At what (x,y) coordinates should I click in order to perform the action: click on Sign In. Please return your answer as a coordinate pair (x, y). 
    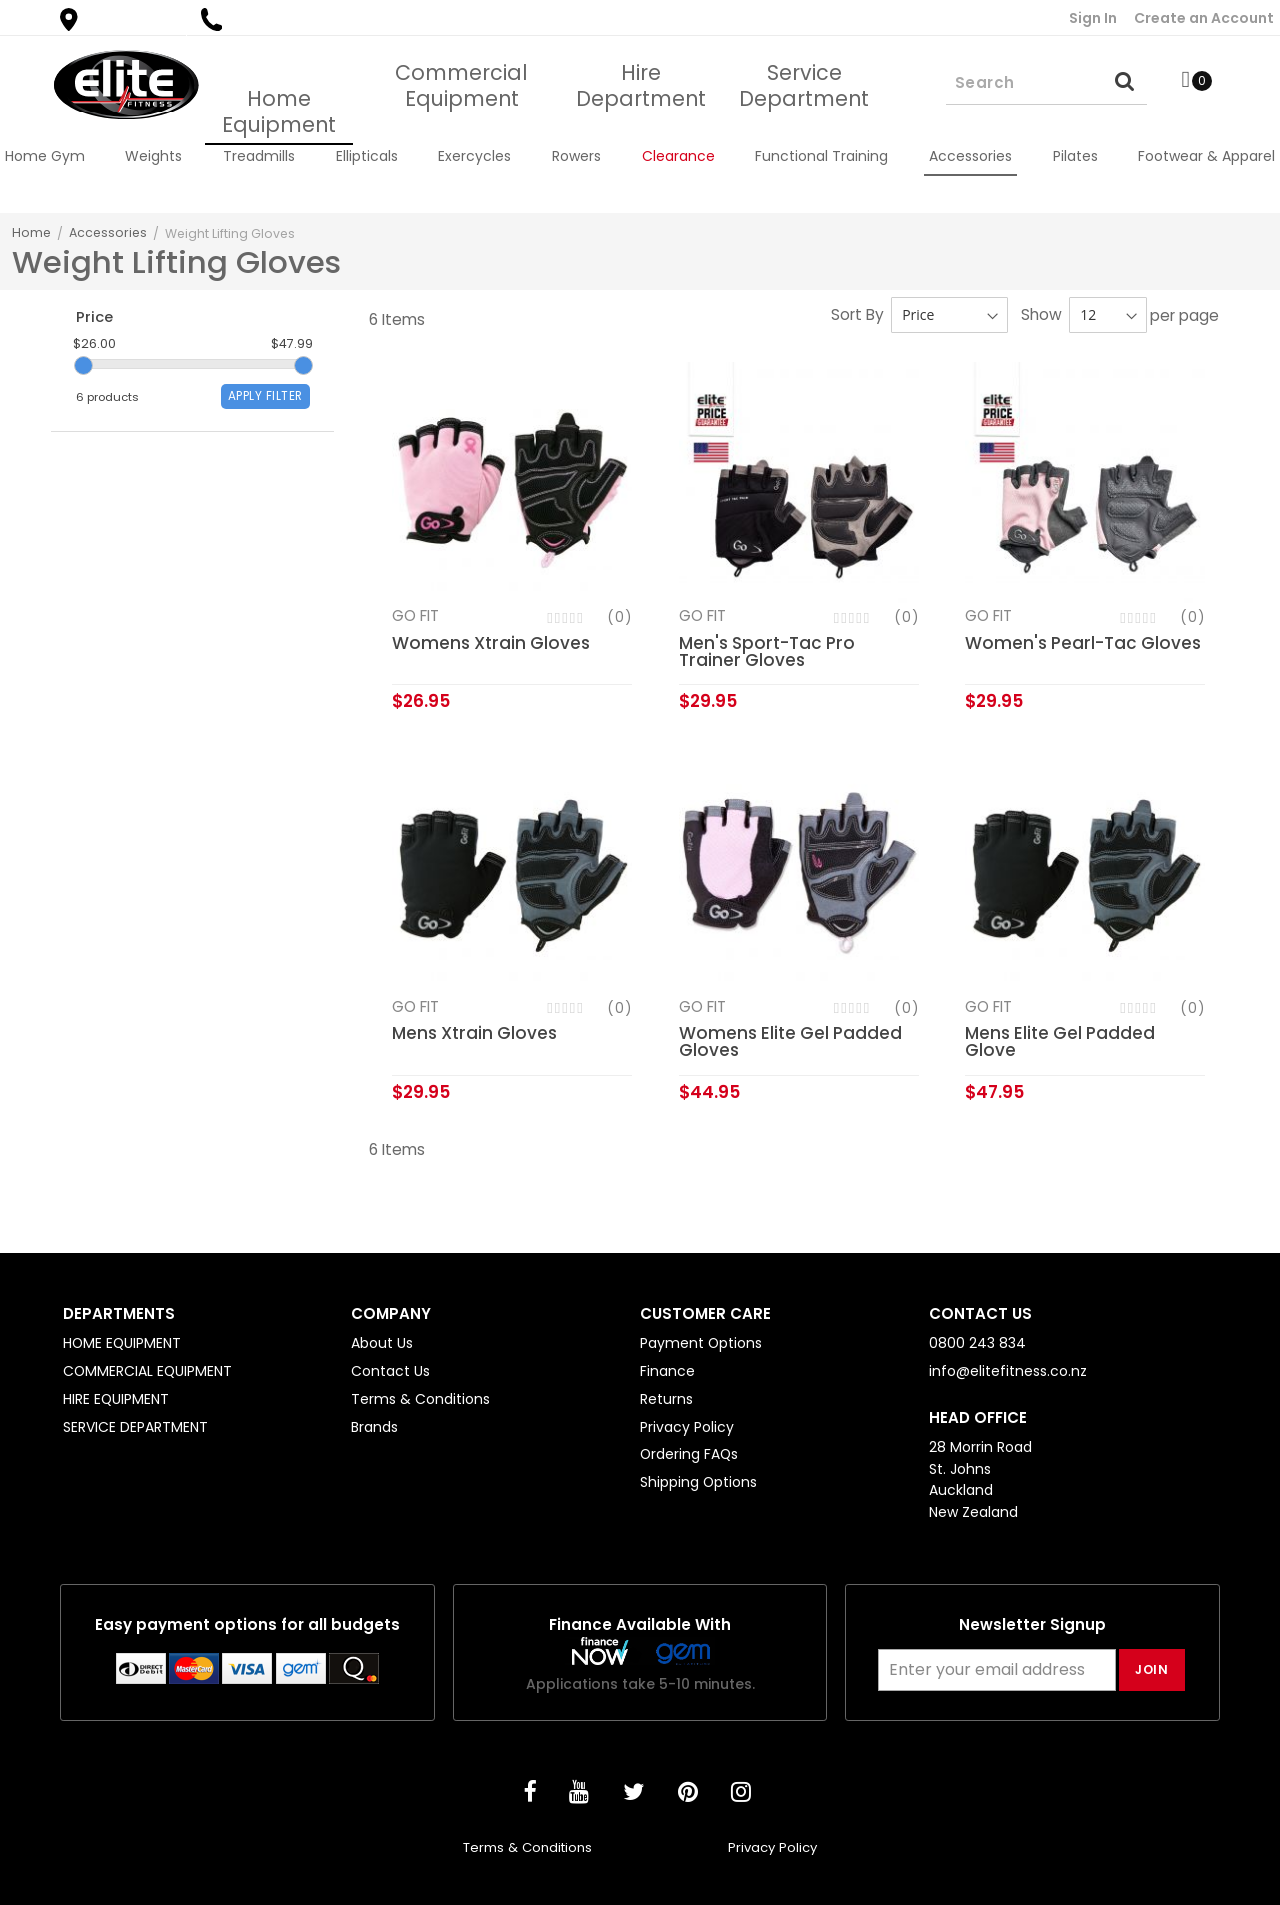
    Looking at the image, I should click on (1093, 18).